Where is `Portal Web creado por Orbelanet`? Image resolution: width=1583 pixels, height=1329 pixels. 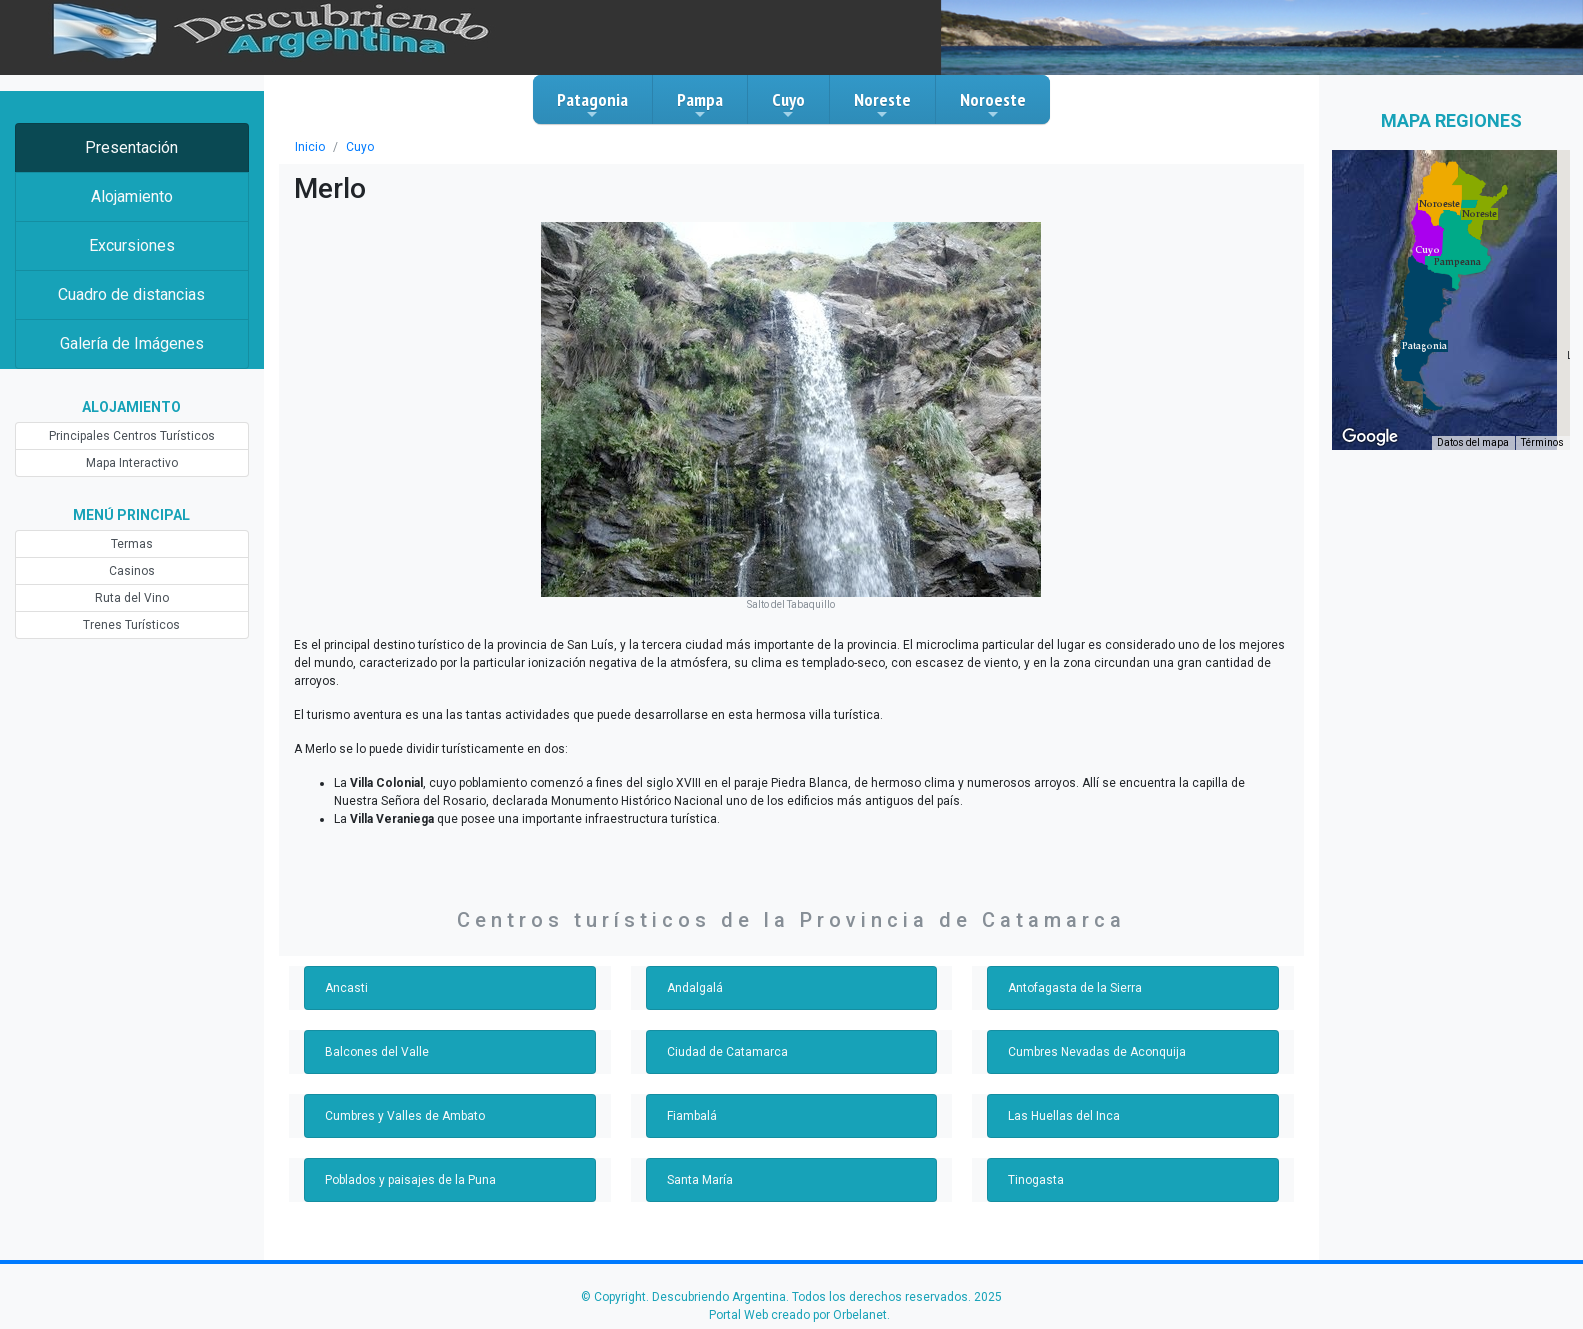
Portal Web creado por Orbelanet is located at coordinates (798, 1315).